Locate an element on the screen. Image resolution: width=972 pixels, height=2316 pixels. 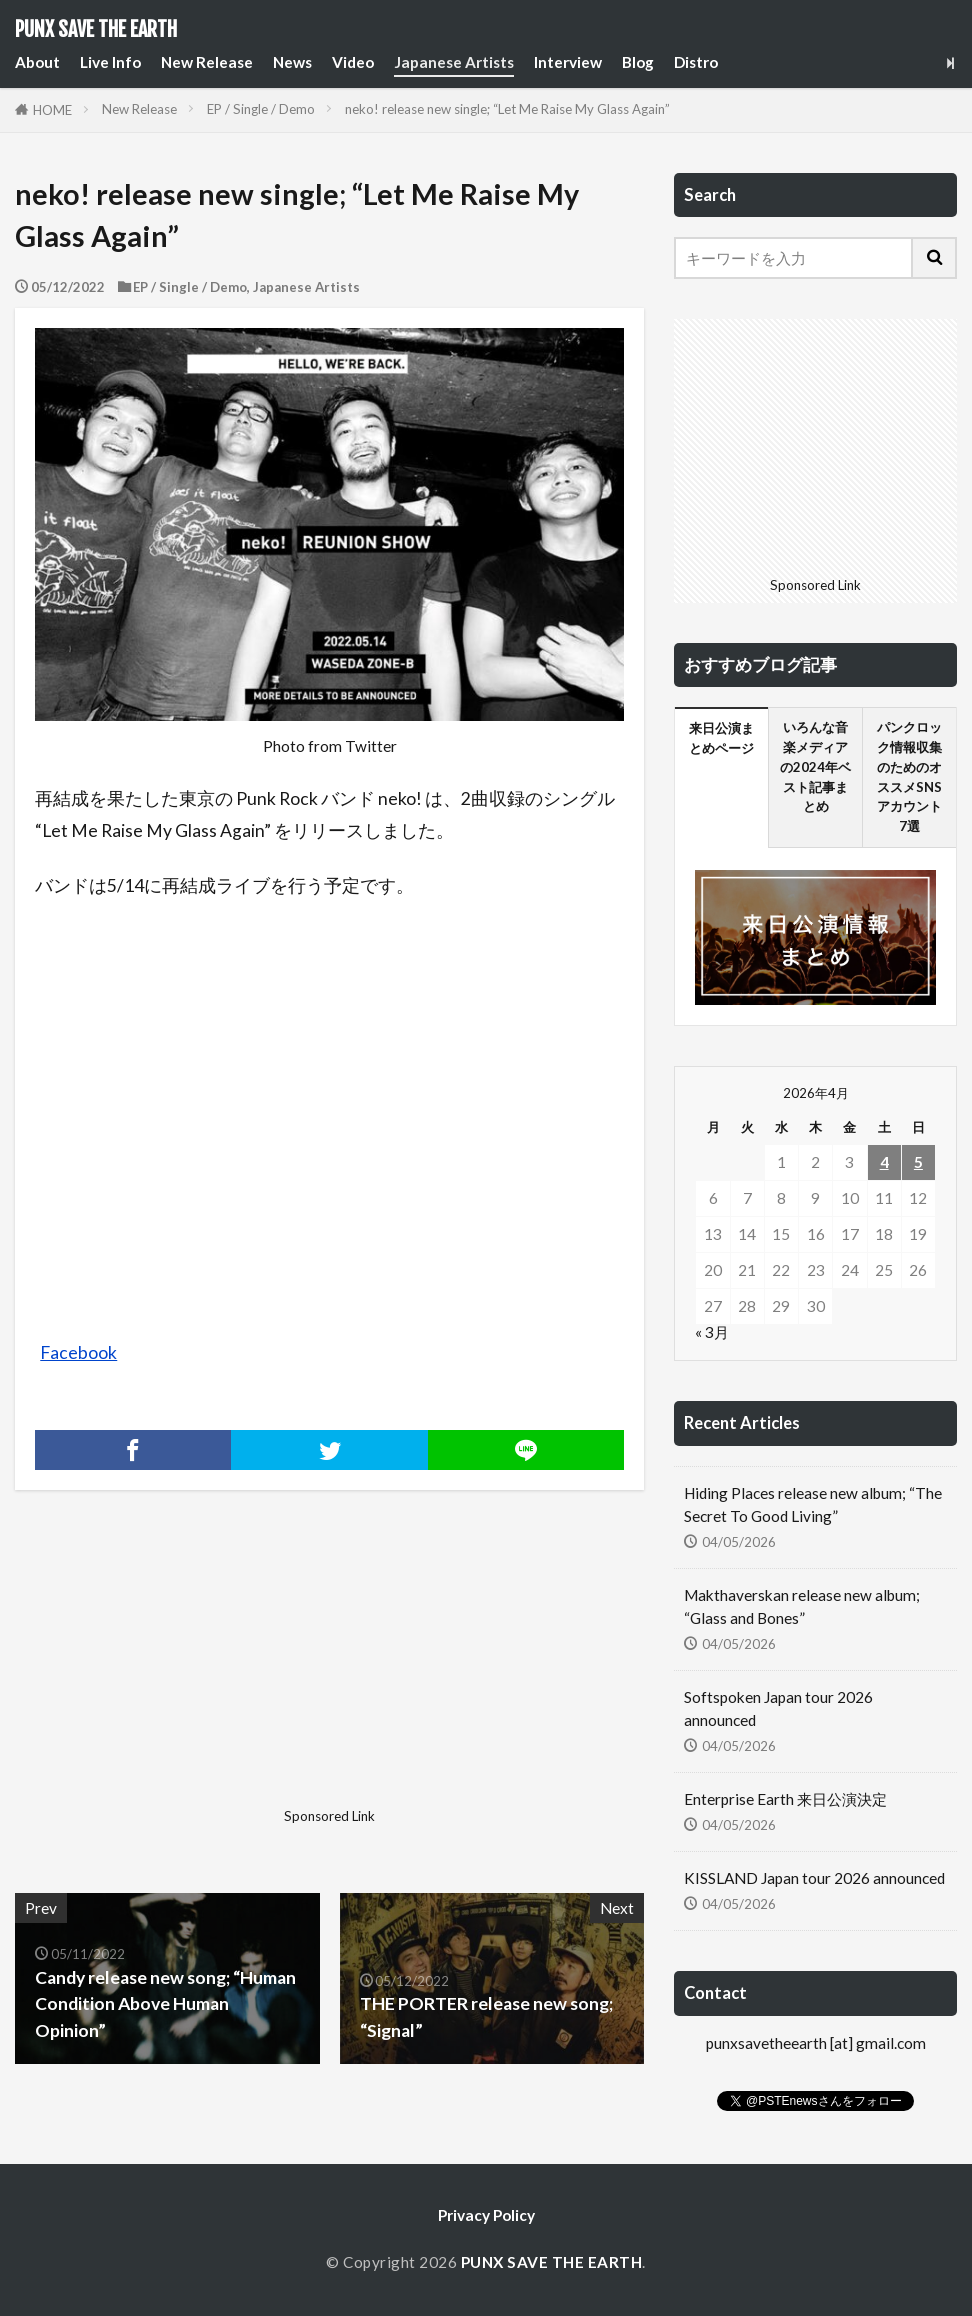
Hiding Places release new album; “The Secret To Good Living” is located at coordinates (813, 1504).